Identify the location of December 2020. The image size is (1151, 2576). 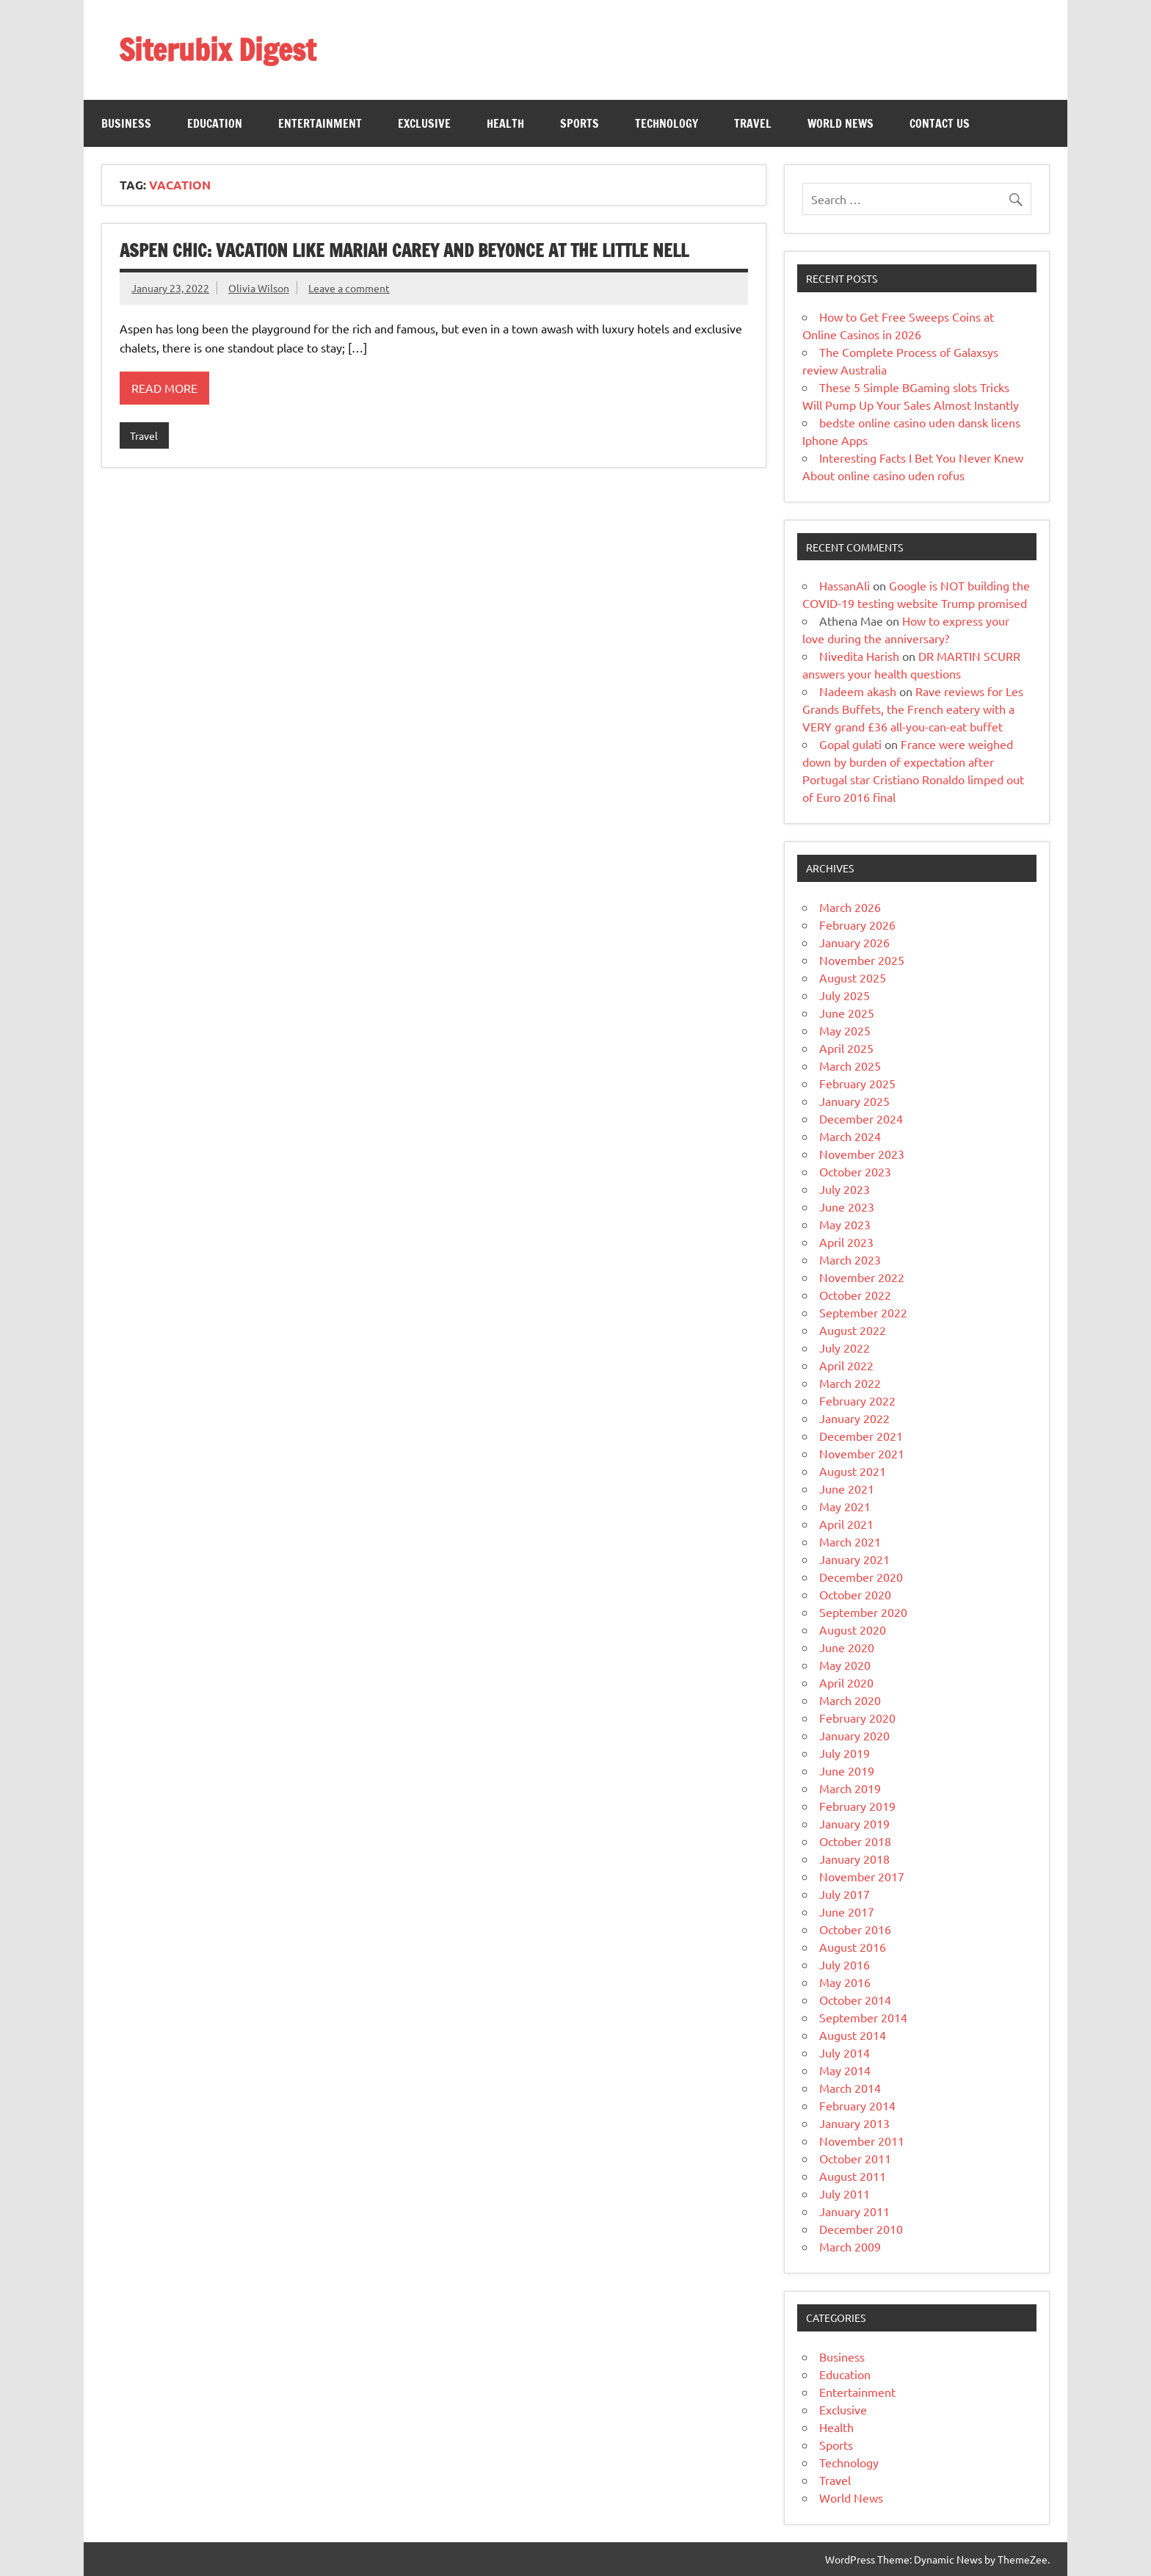
(861, 1576).